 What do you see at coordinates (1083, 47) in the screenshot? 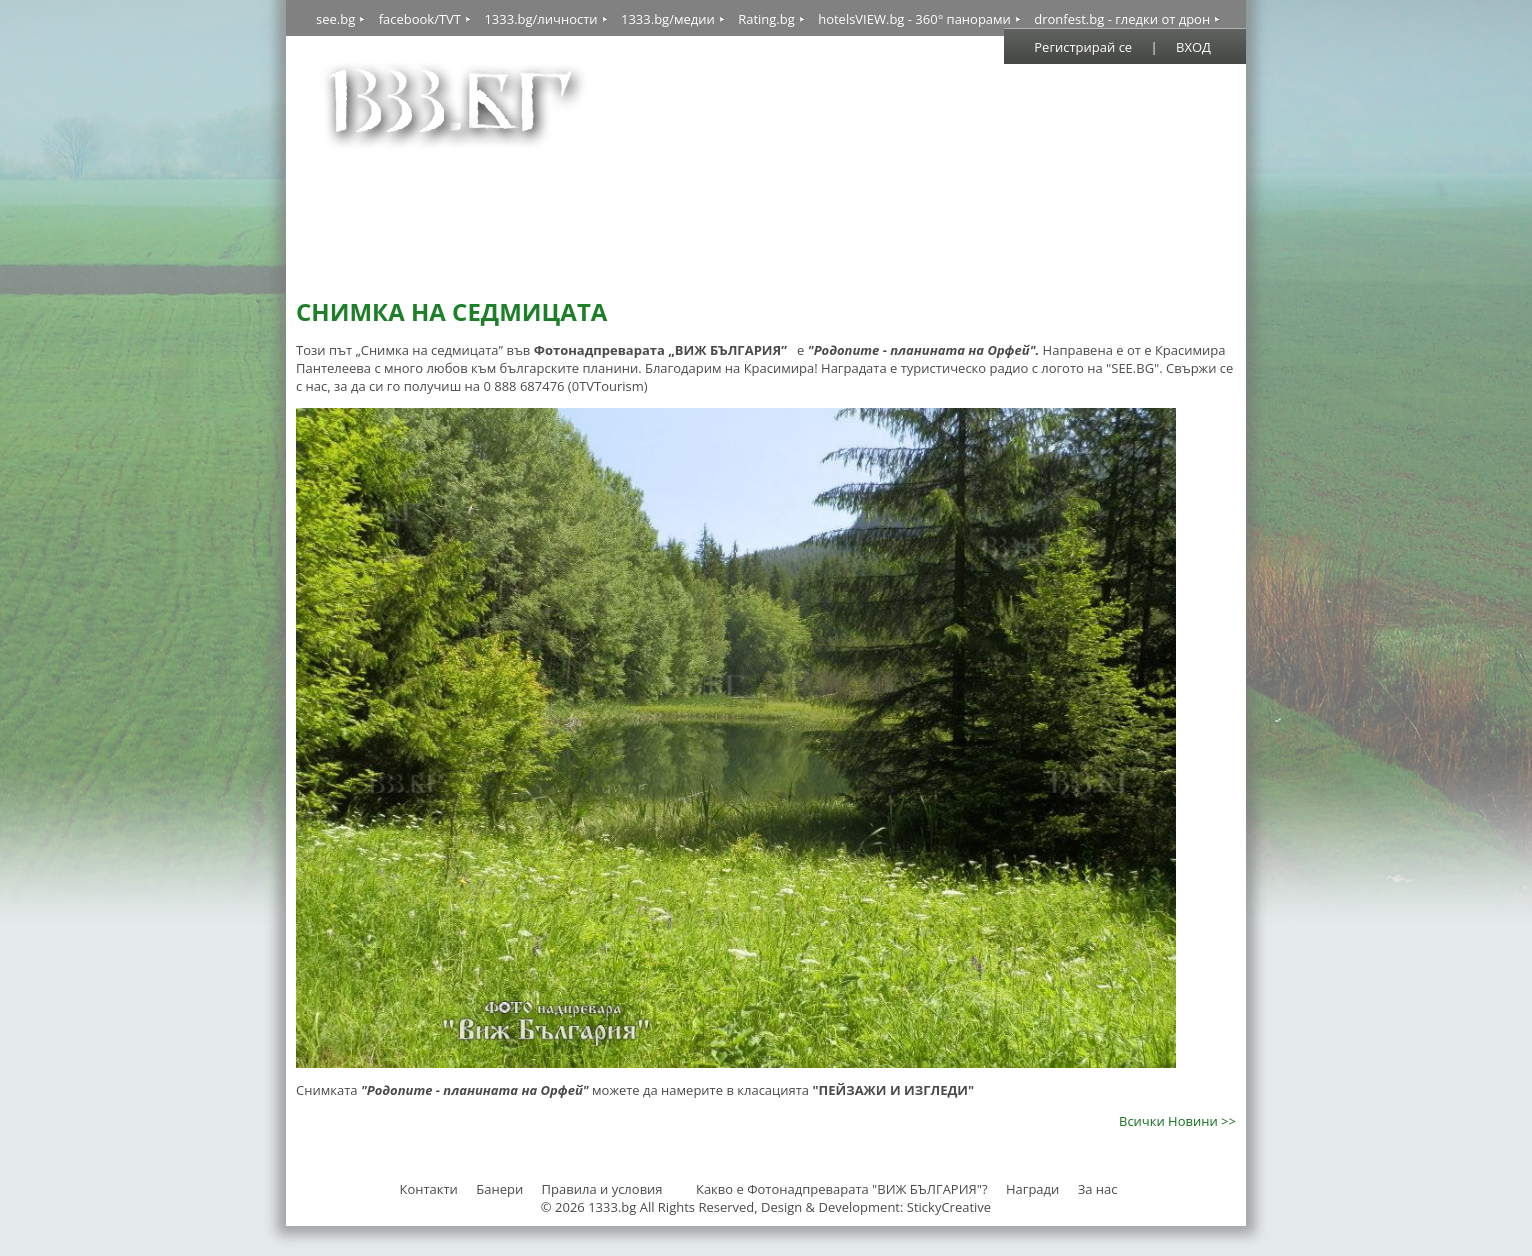
I see `Регистрирай се` at bounding box center [1083, 47].